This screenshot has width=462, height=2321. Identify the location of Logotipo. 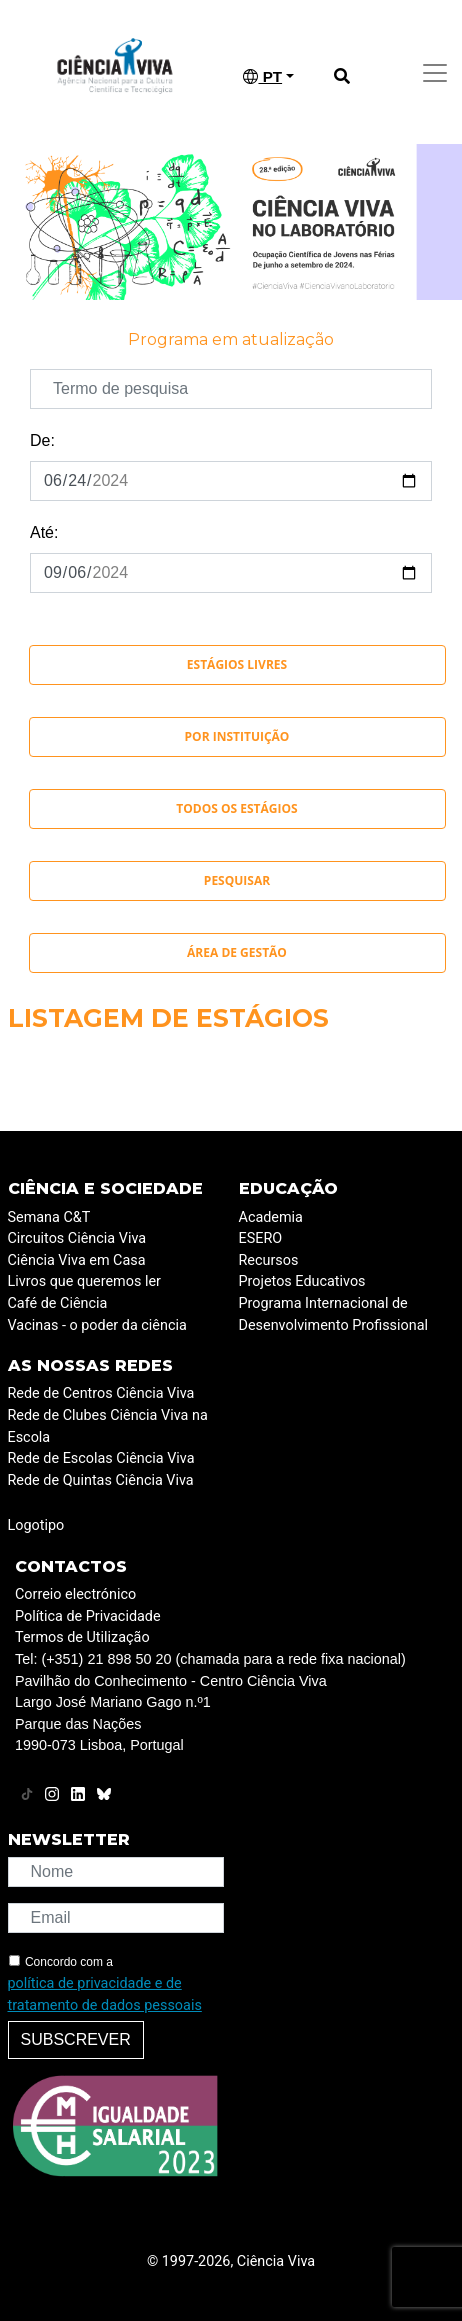
(36, 1525).